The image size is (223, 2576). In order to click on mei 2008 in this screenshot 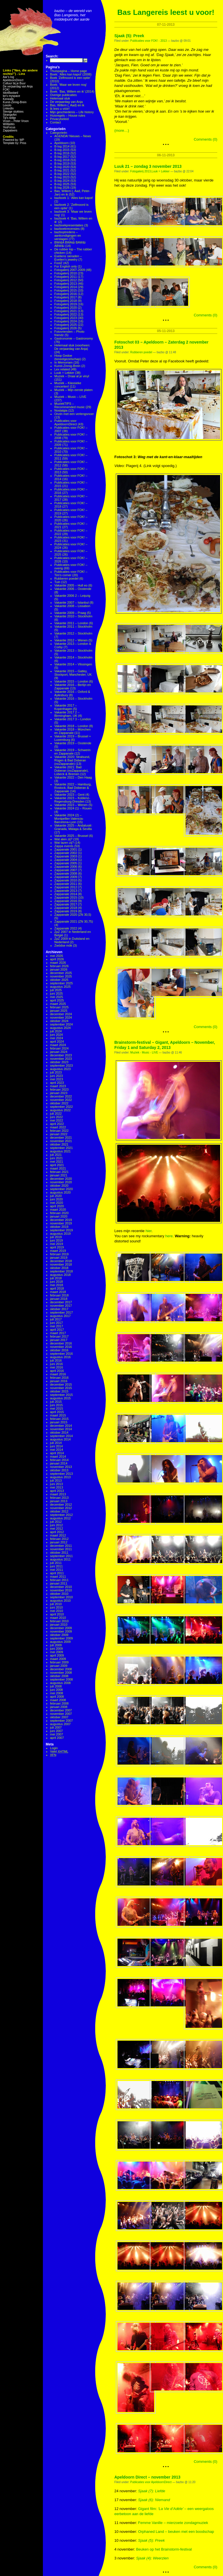, I will do `click(56, 1693)`.